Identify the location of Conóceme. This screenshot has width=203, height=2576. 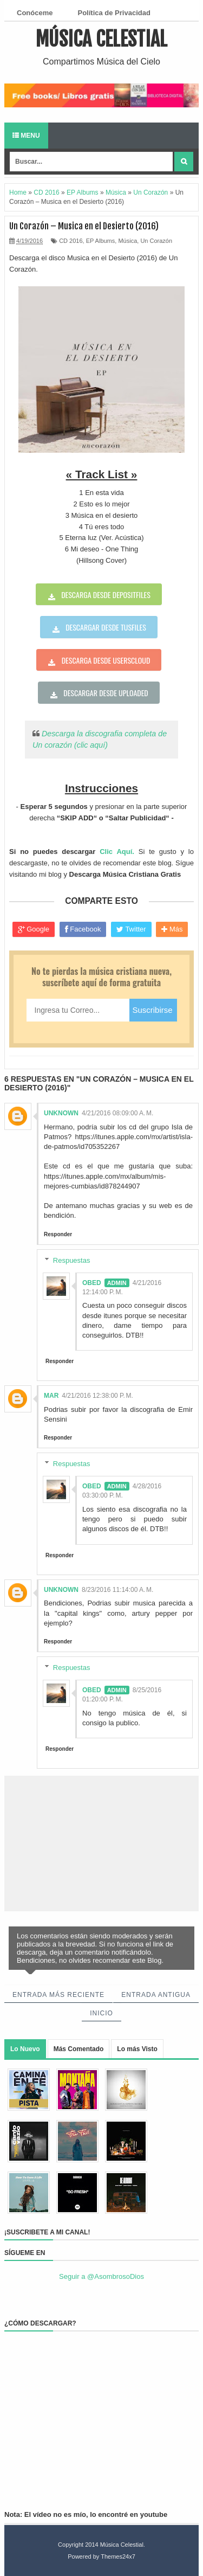
(35, 13).